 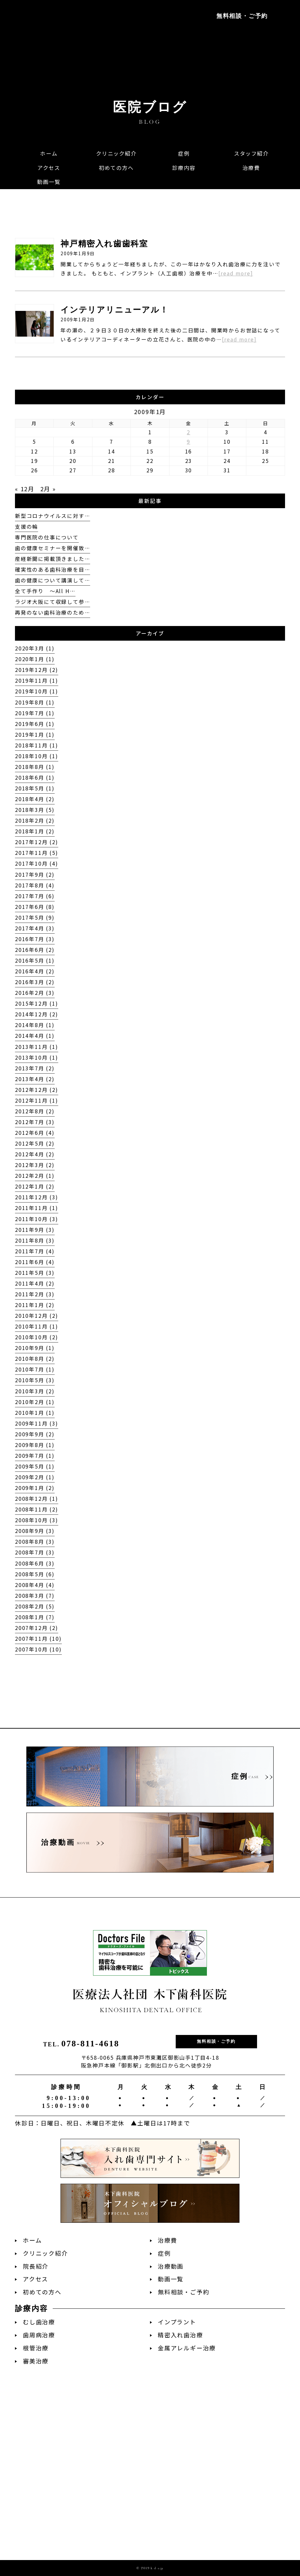 What do you see at coordinates (35, 1262) in the screenshot?
I see `2011年6月 (4)` at bounding box center [35, 1262].